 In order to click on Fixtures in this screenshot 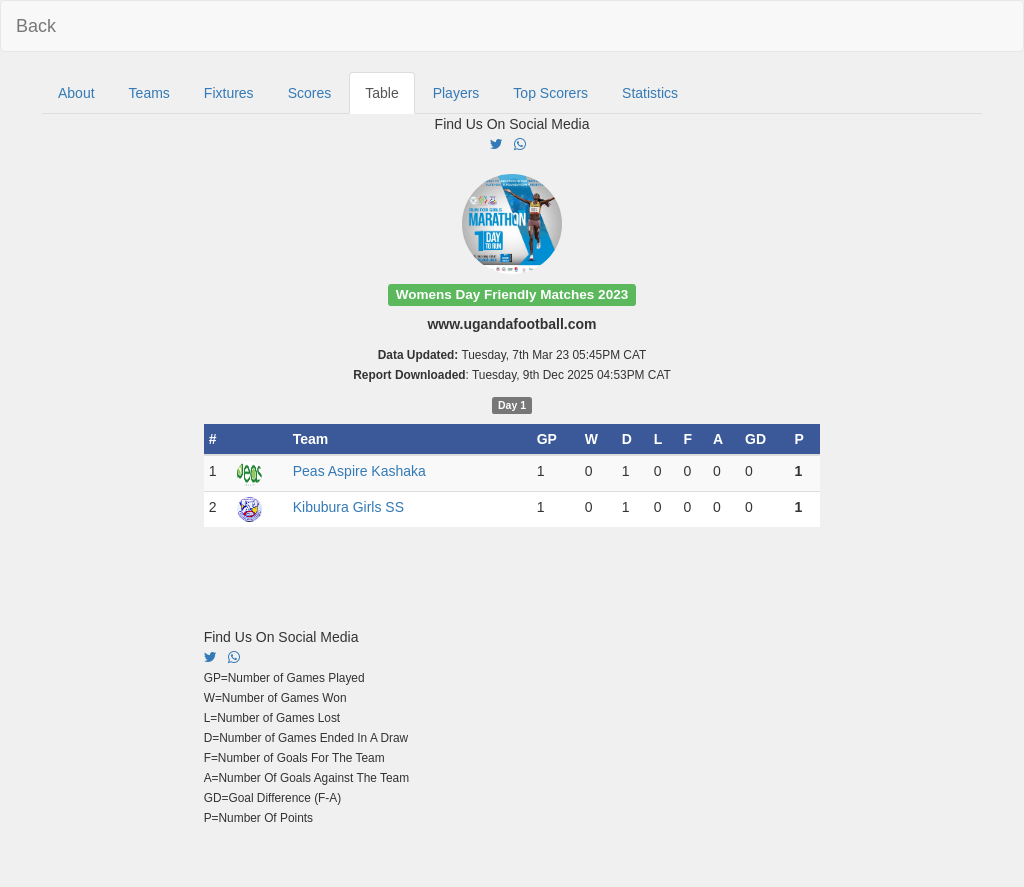, I will do `click(229, 93)`.